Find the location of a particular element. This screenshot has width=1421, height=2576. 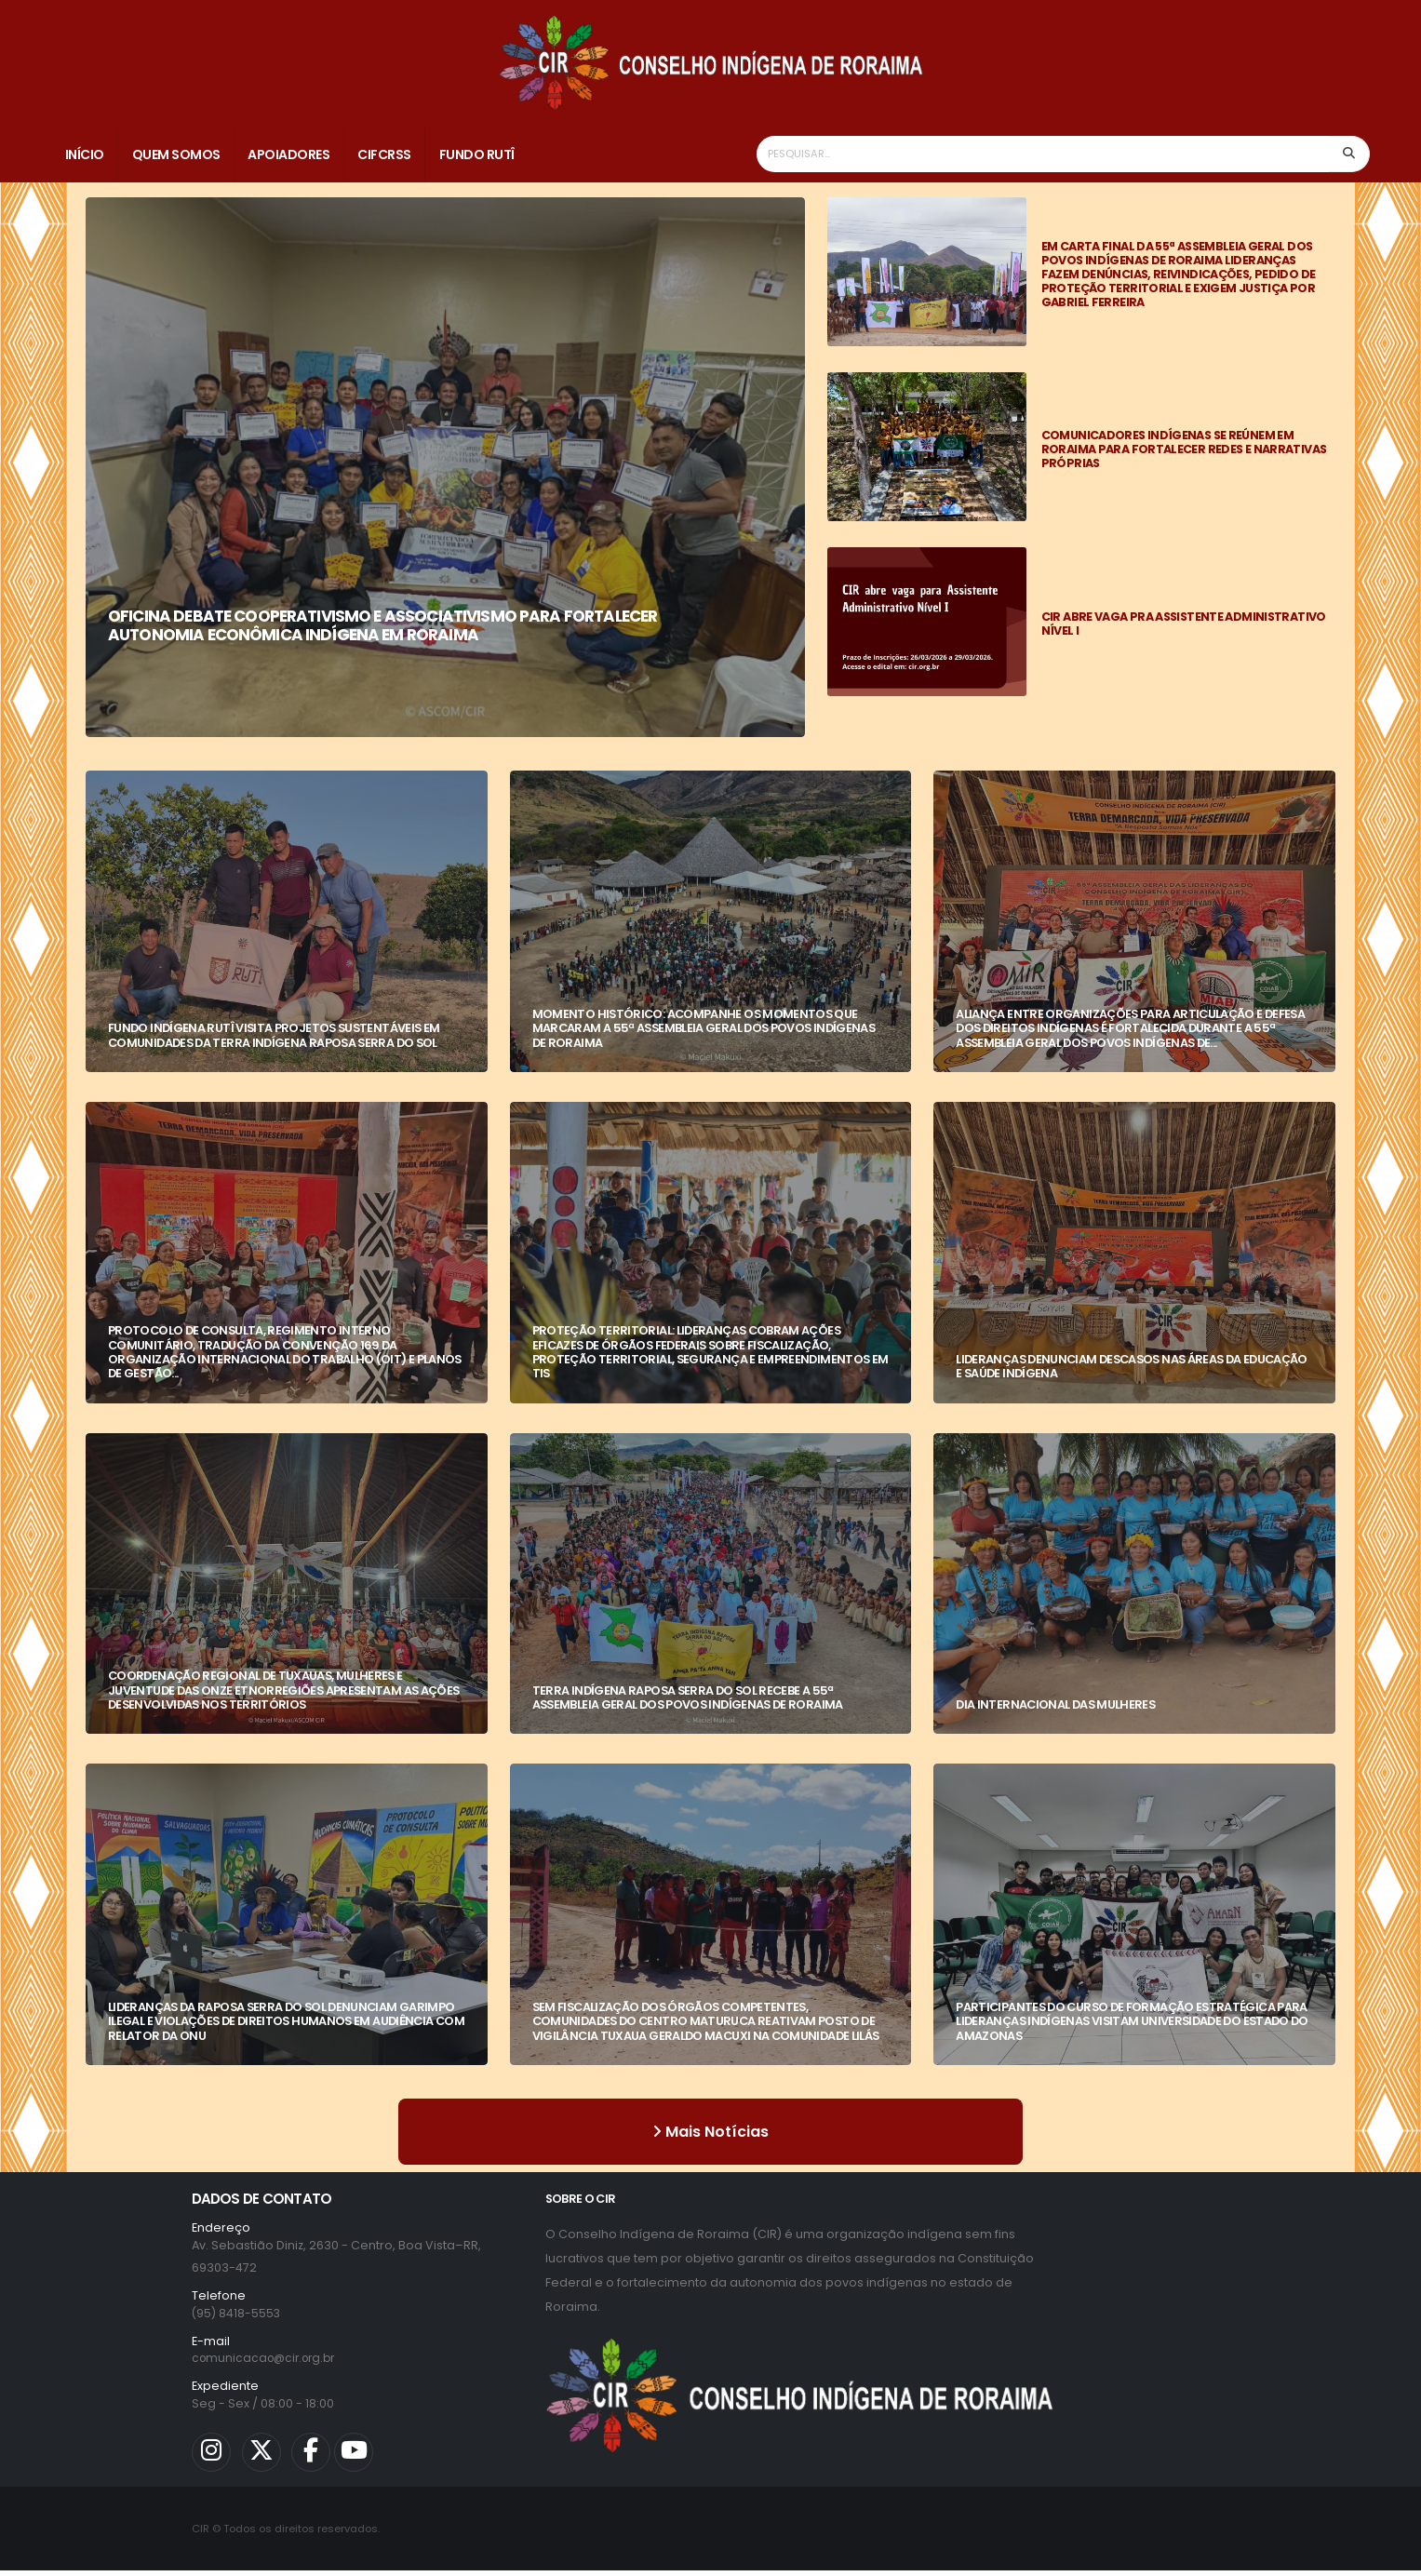

CIR ABRE VAGA PRA ASSISTENTE ADMINISTRATIVO NÍVEL I is located at coordinates (1183, 623).